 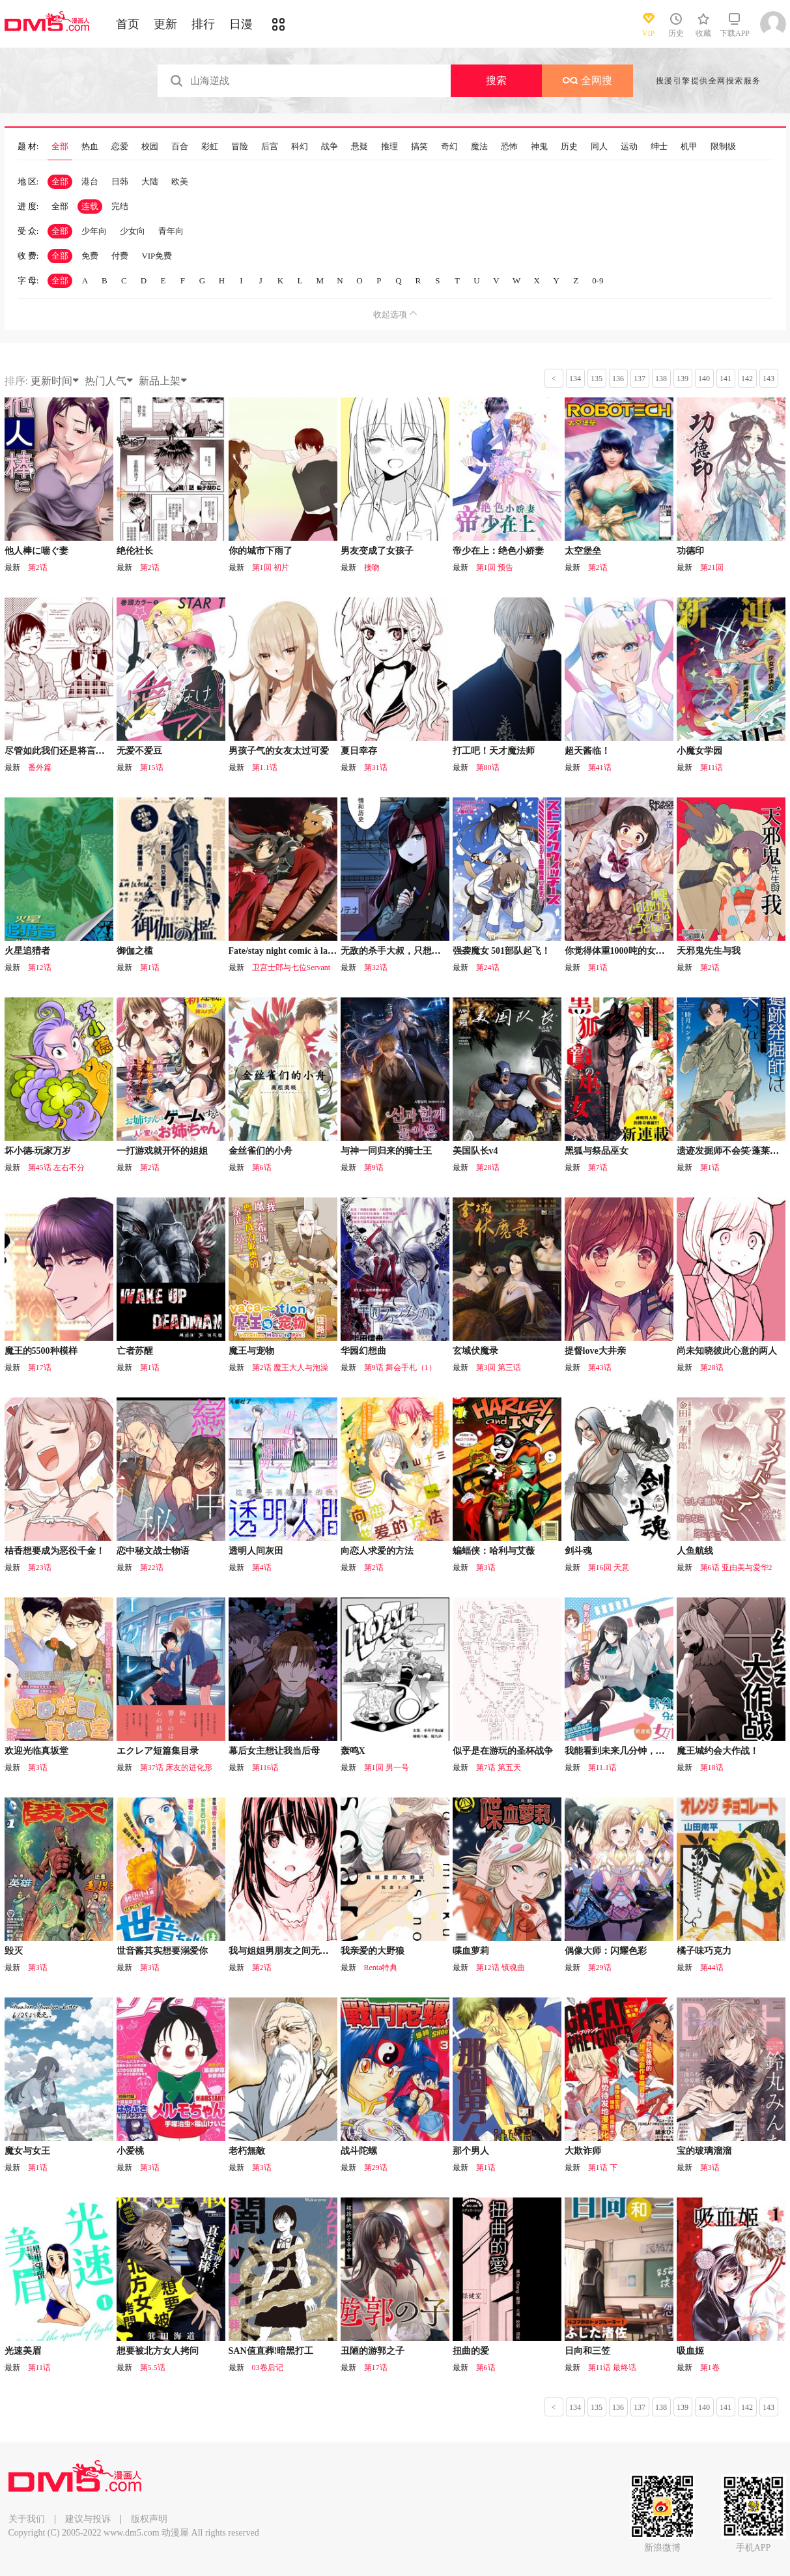 What do you see at coordinates (502, 951) in the screenshot?
I see `强袭魔女 501部队起飞！` at bounding box center [502, 951].